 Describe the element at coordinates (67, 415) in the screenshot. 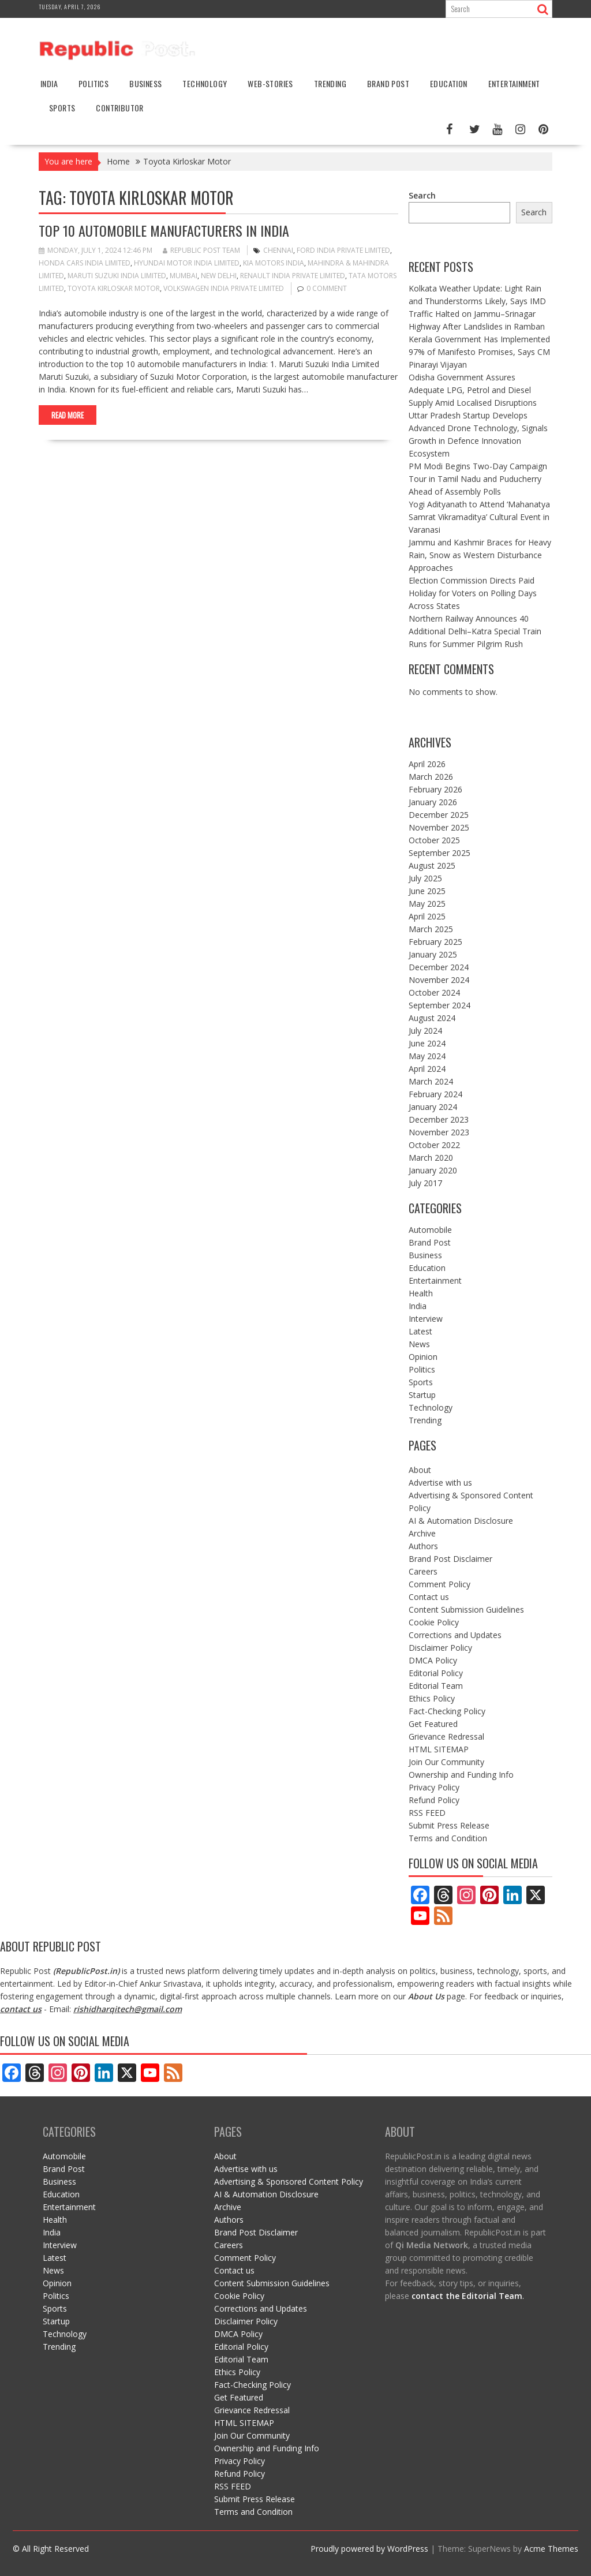

I see `Read More` at that location.